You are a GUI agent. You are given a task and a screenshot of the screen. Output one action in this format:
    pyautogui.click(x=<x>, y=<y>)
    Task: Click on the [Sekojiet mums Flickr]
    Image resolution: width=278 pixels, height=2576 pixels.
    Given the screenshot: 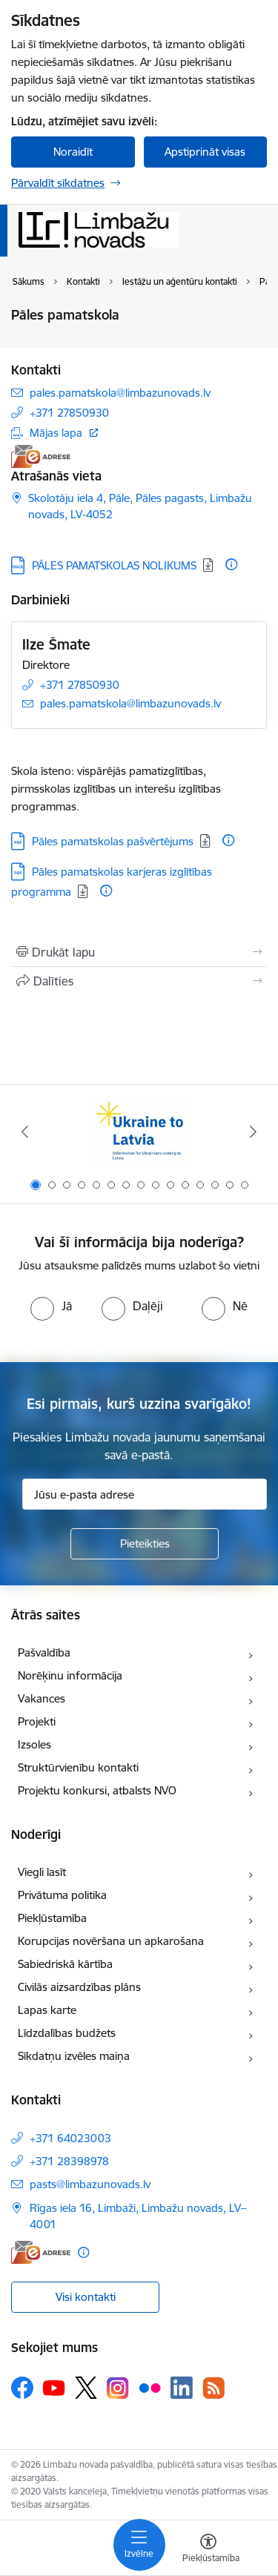 What is the action you would take?
    pyautogui.click(x=150, y=2387)
    